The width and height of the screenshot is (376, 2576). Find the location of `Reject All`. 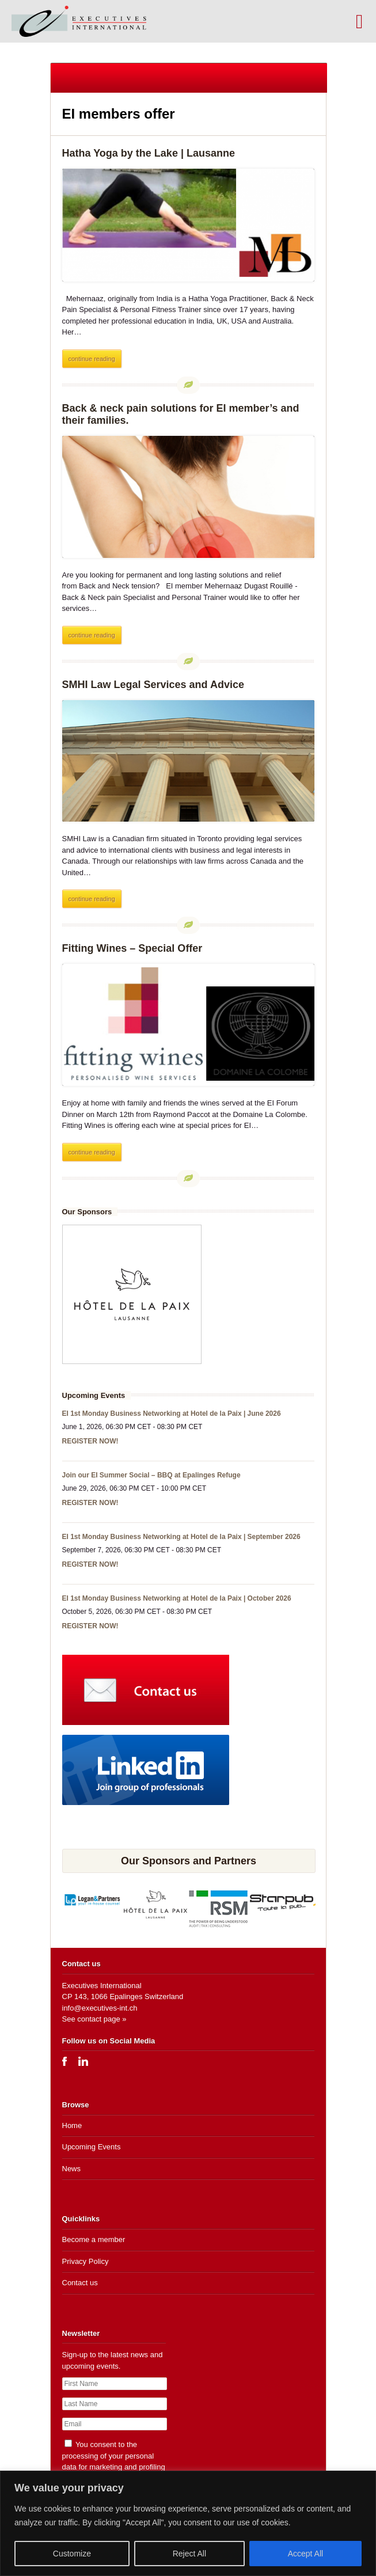

Reject All is located at coordinates (189, 2553).